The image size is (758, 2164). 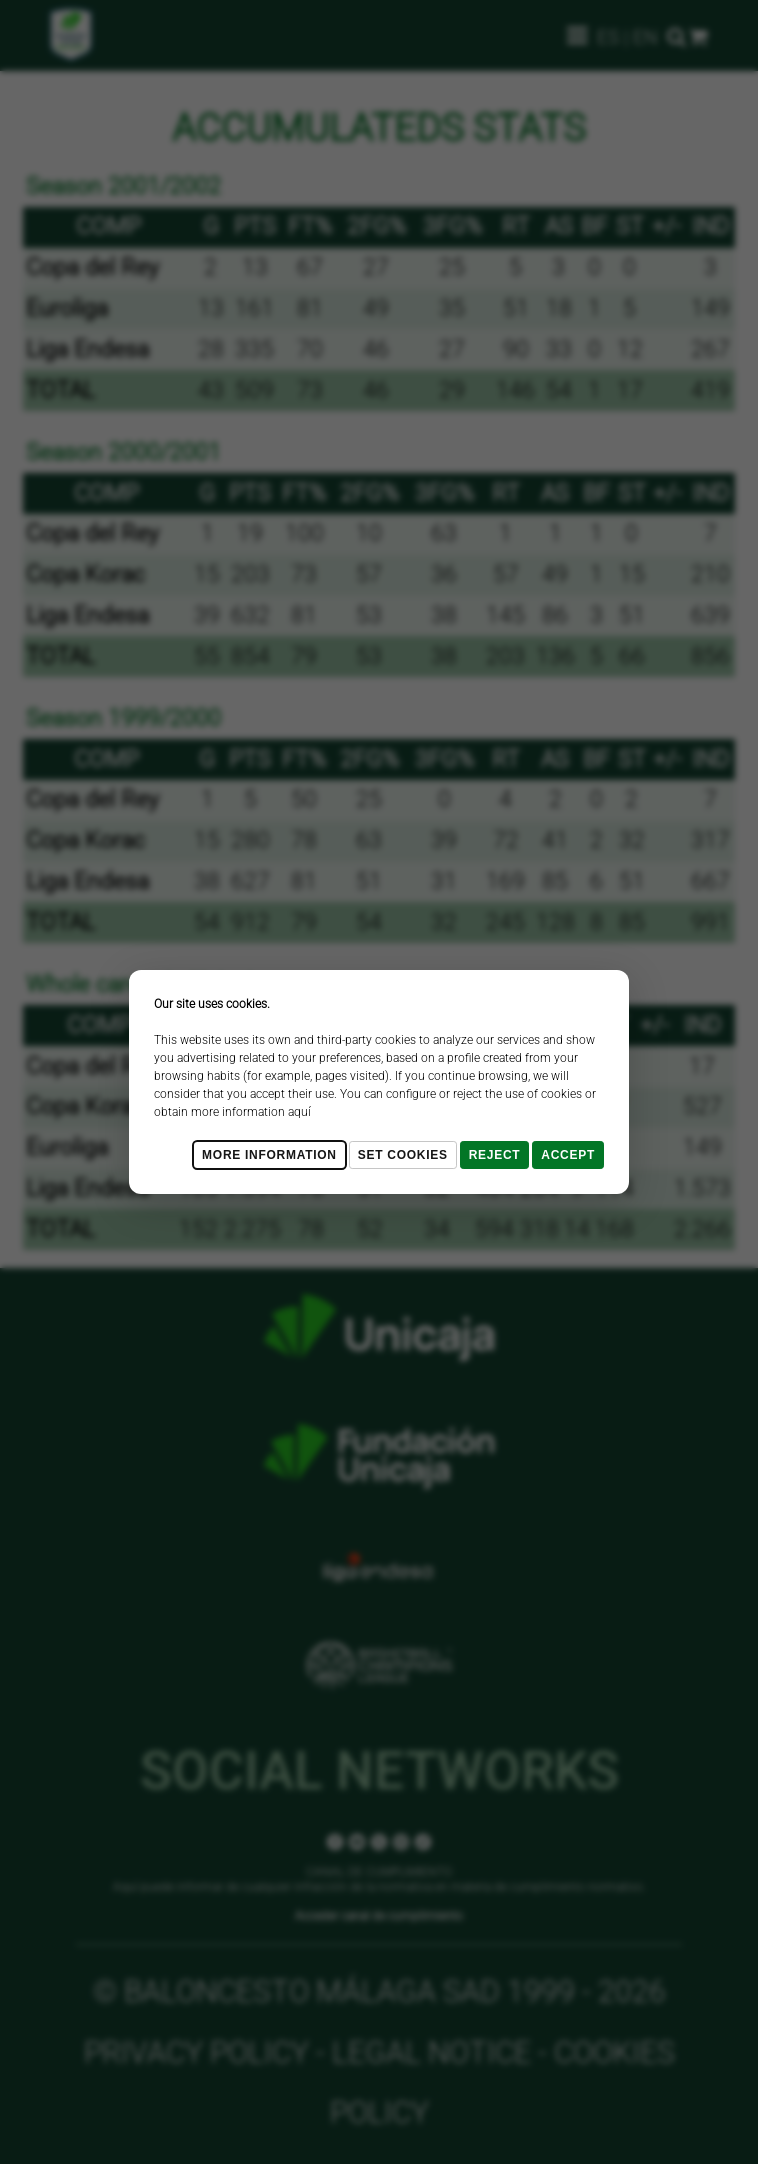 What do you see at coordinates (495, 1155) in the screenshot?
I see `Reject` at bounding box center [495, 1155].